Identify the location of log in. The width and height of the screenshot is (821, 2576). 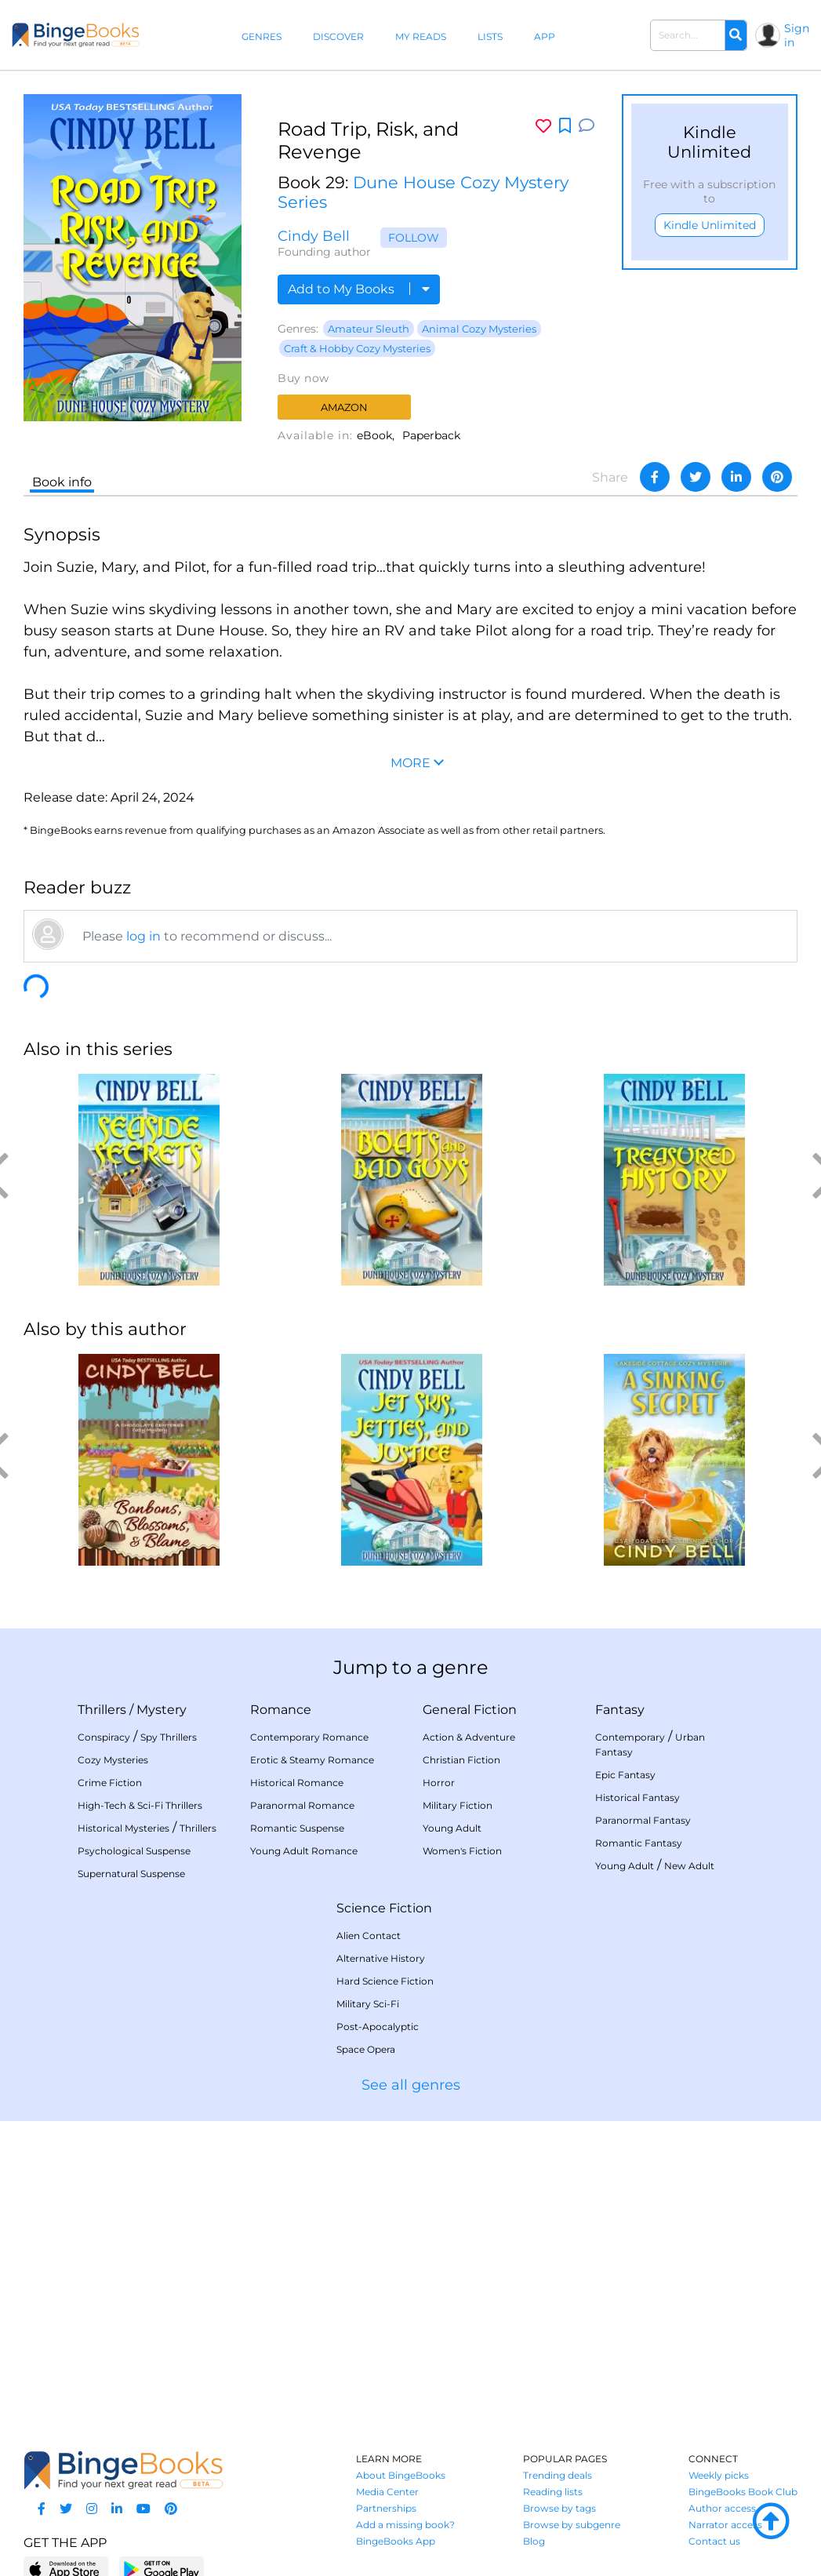
(143, 936).